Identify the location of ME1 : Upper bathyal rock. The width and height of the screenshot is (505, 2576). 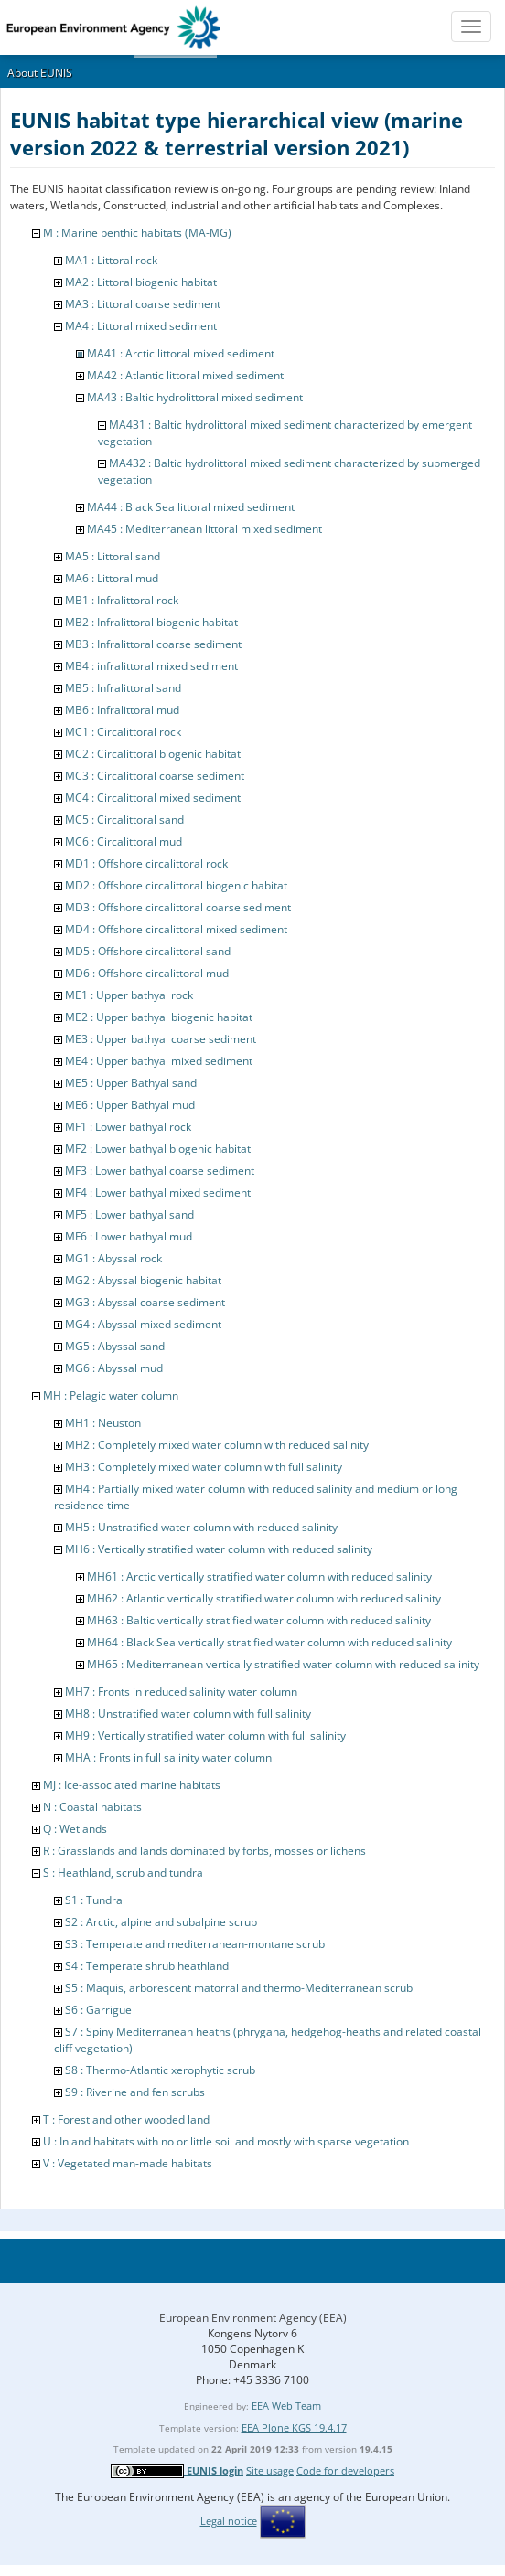
(129, 995).